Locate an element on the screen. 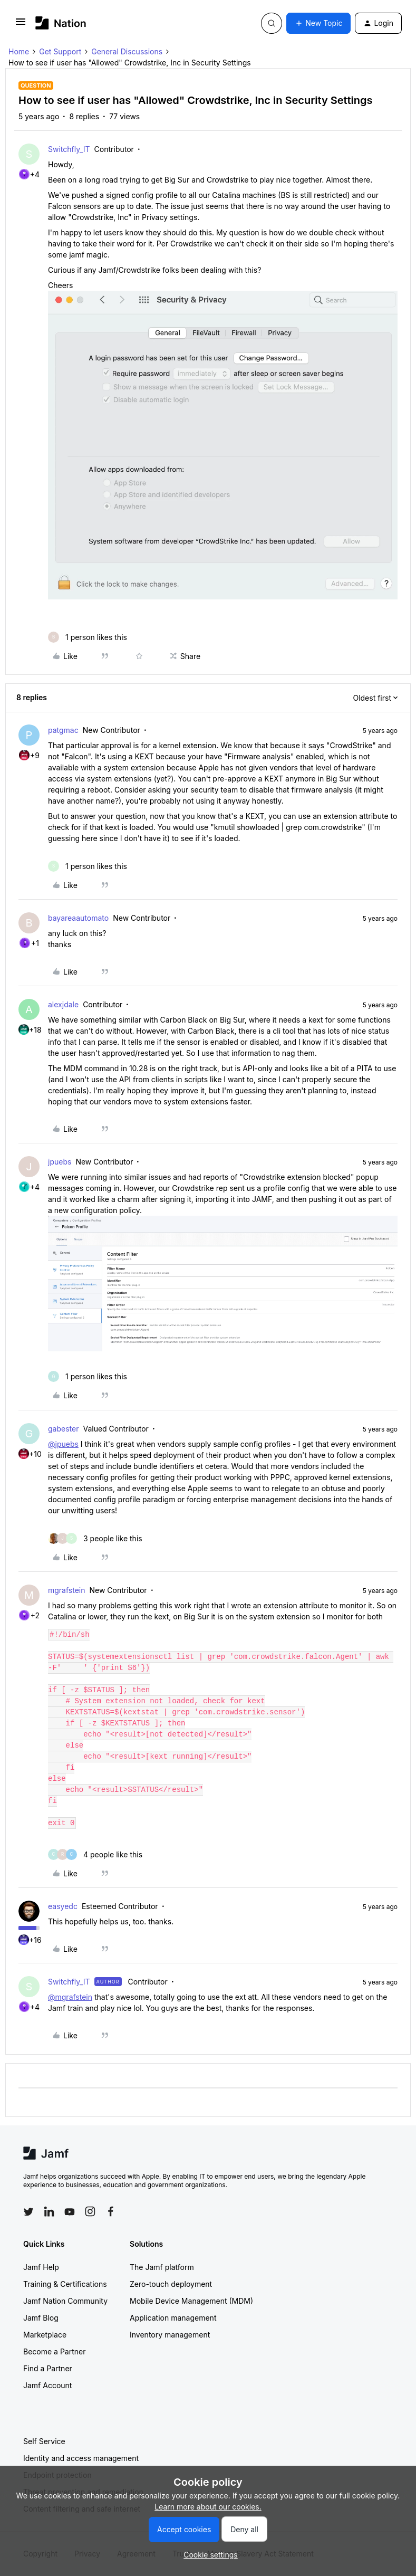 The image size is (416, 2576). [Follow Jamf on YouTube] is located at coordinates (69, 2211).